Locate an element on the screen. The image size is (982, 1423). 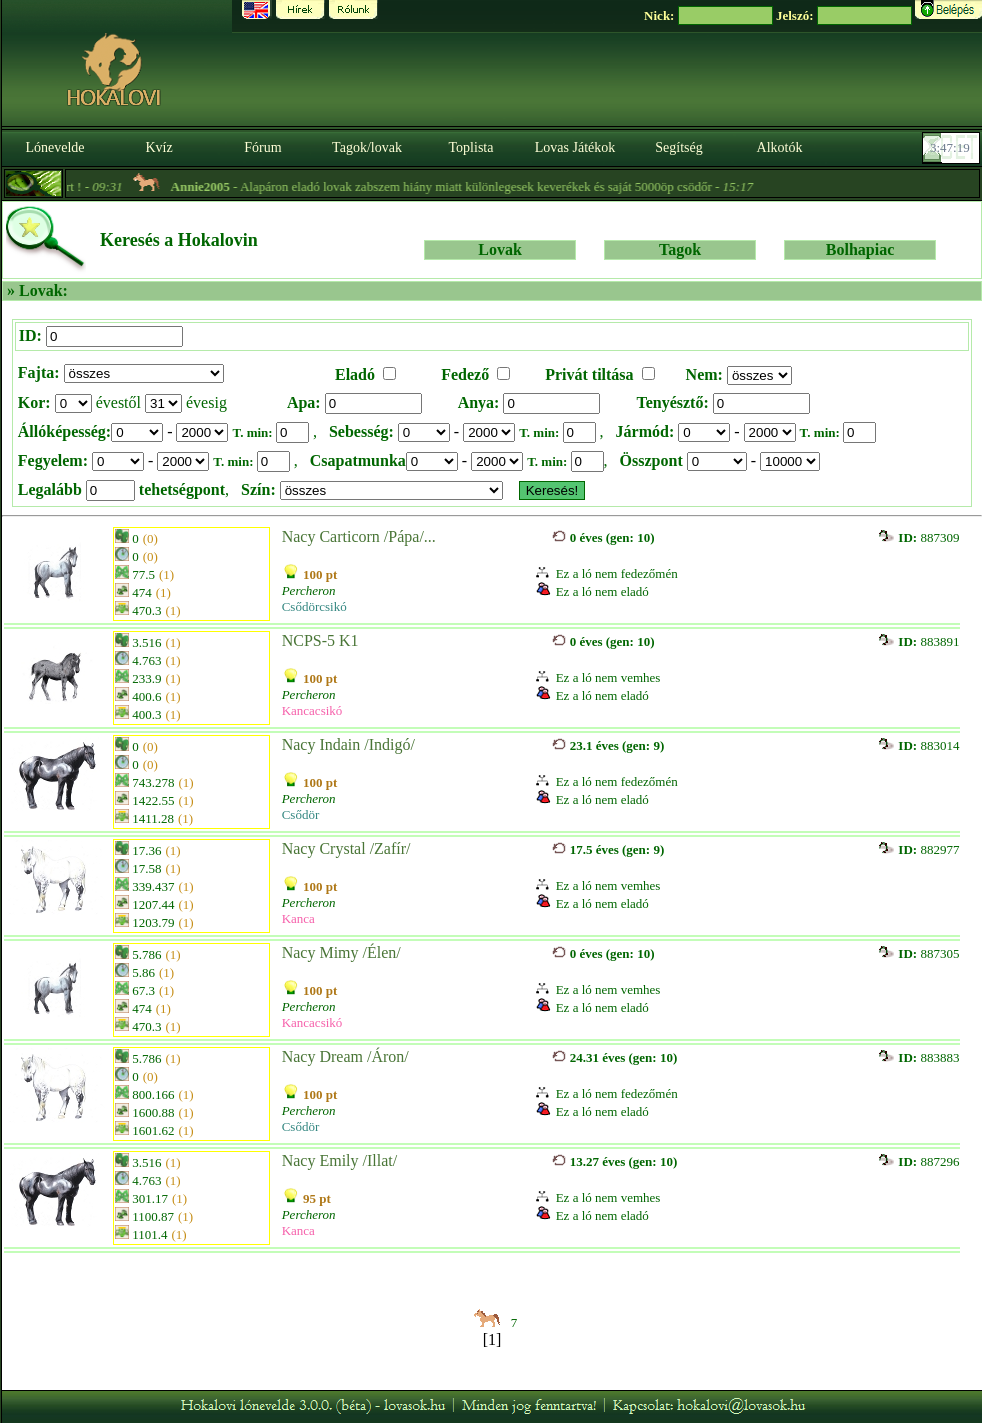
Alkotók is located at coordinates (780, 147).